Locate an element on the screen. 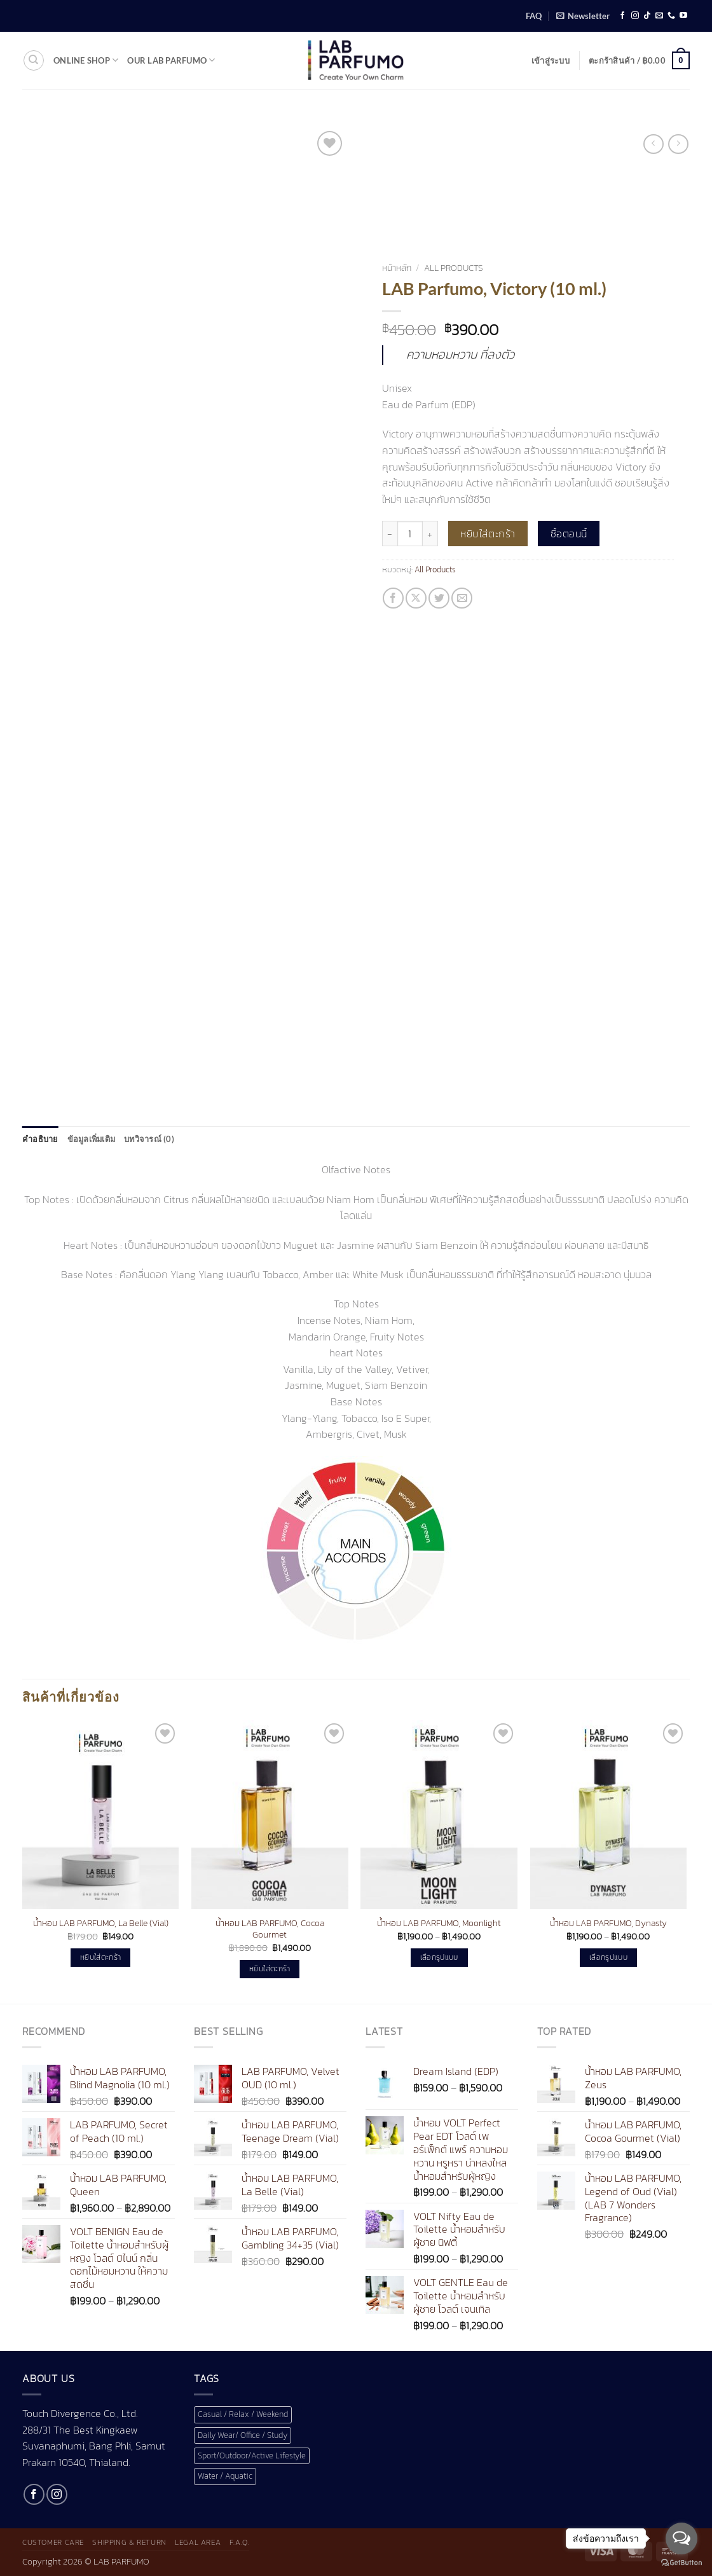  Customer Care is located at coordinates (53, 2542).